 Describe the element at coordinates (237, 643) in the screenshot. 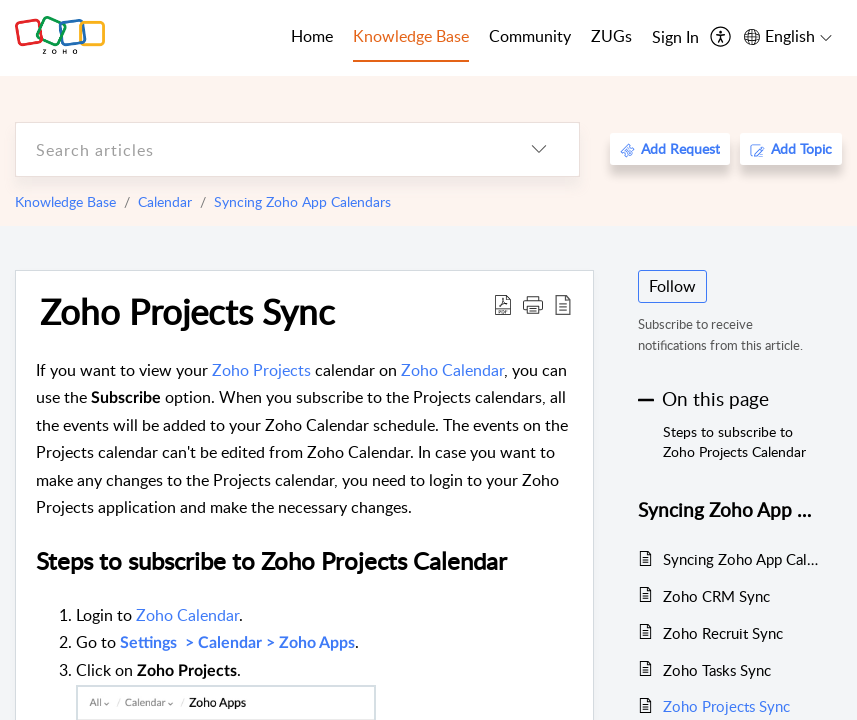

I see `Settings > Calendar > Zoho Apps` at that location.